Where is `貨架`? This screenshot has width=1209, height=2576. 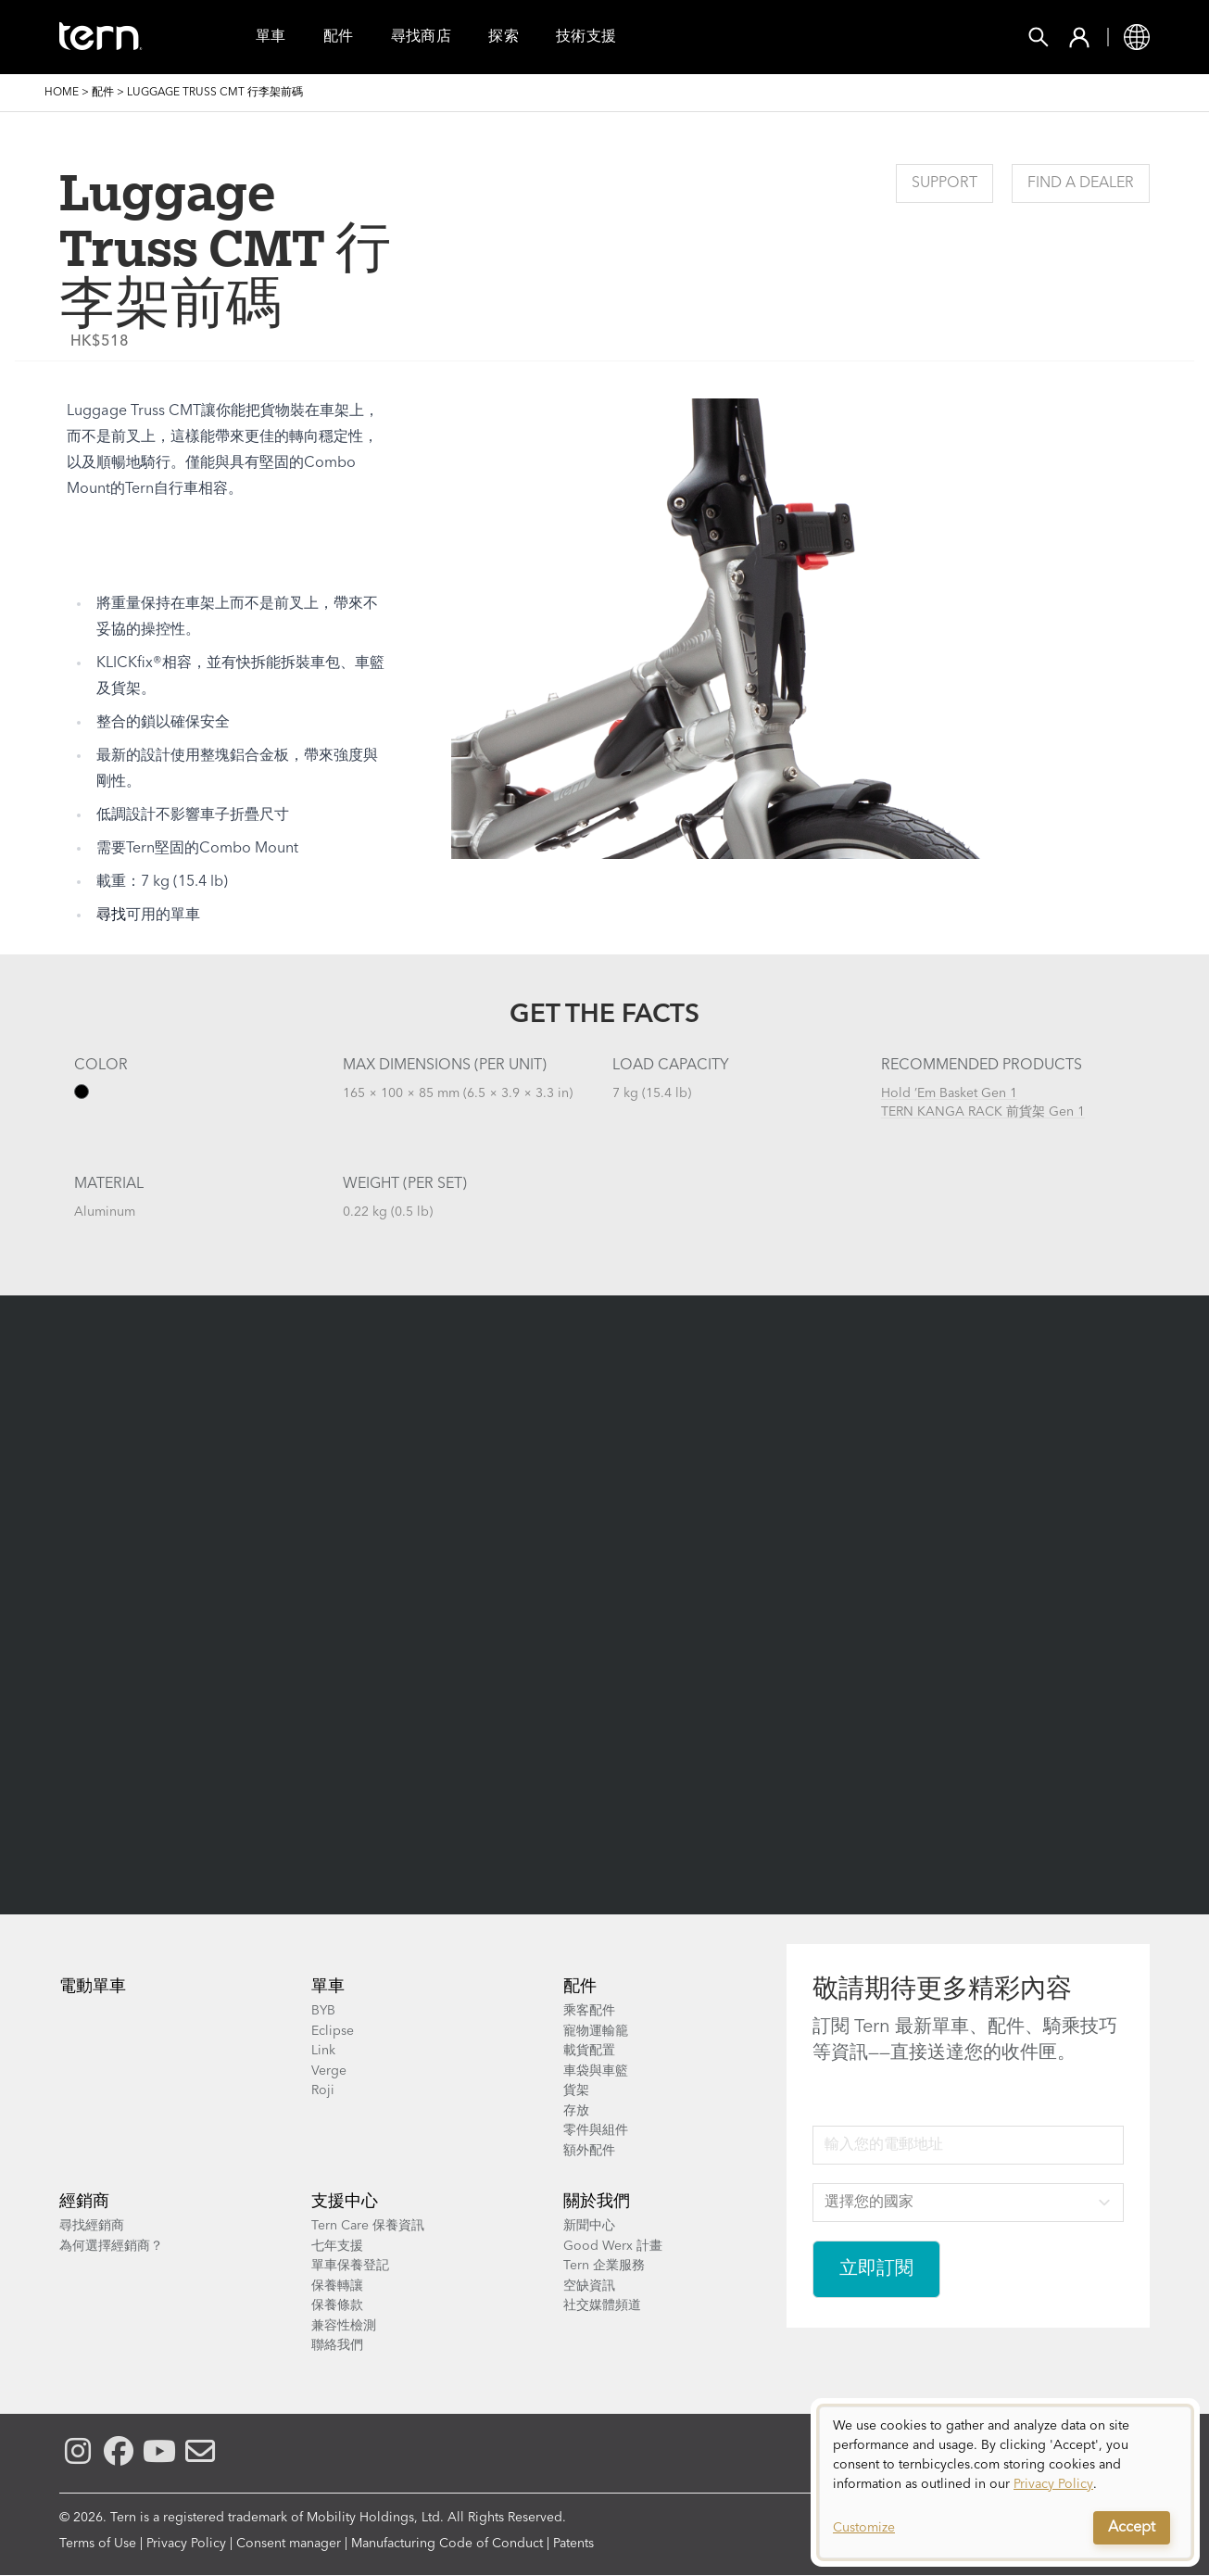
貨架 is located at coordinates (576, 2090).